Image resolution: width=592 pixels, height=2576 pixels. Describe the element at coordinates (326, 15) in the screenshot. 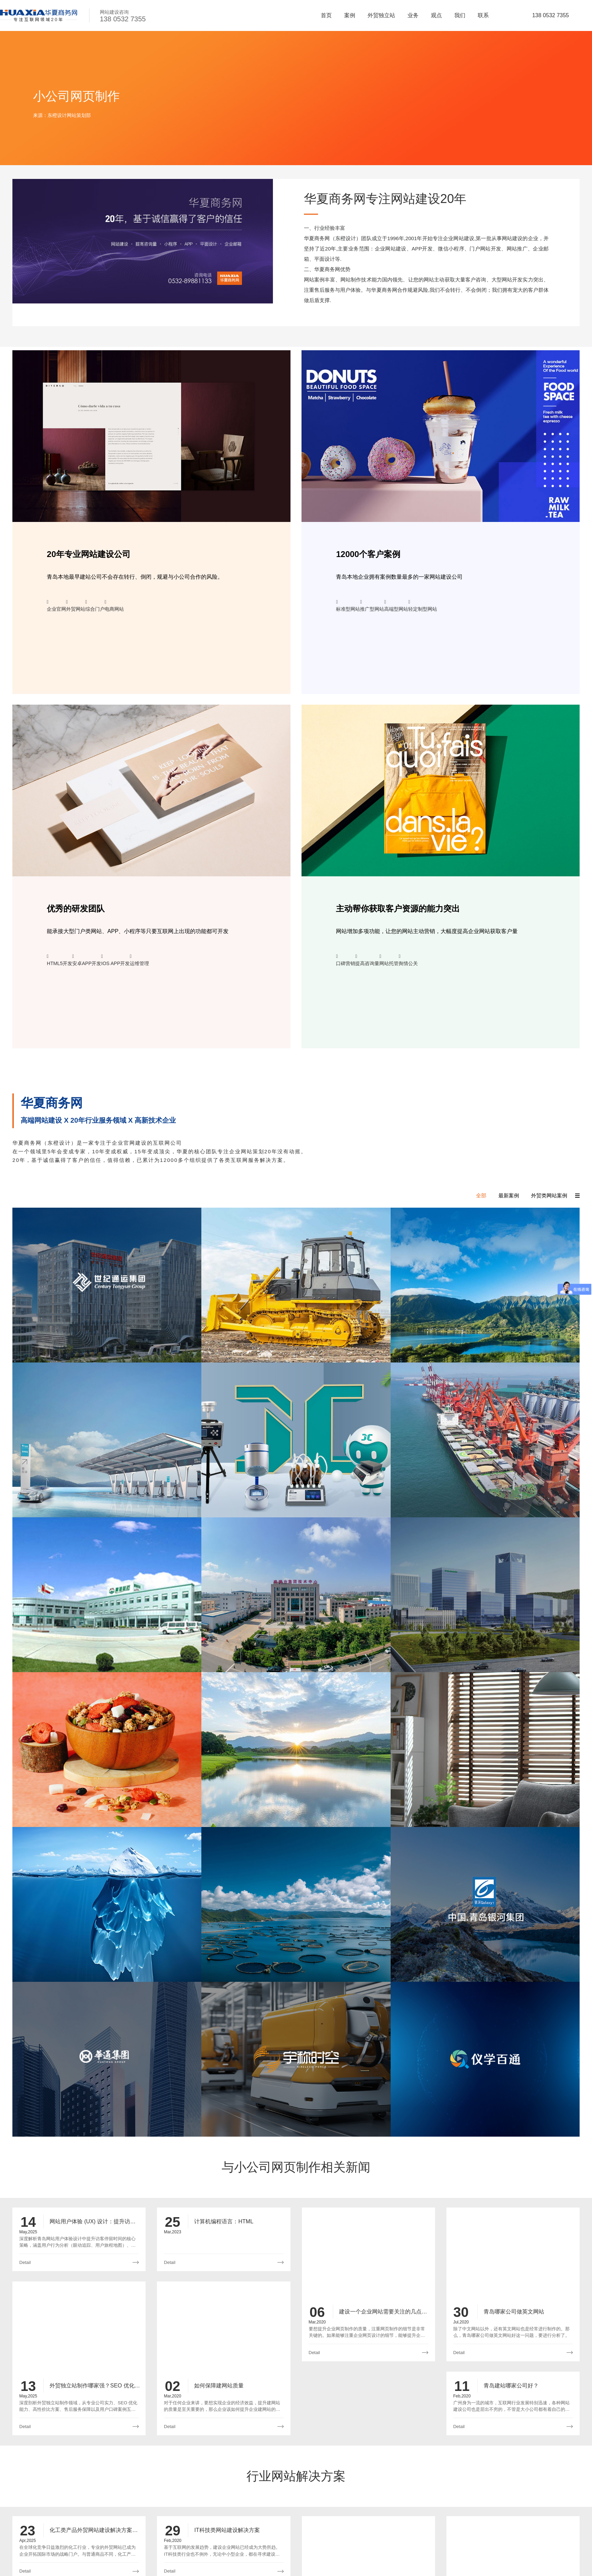

I see `首页` at that location.